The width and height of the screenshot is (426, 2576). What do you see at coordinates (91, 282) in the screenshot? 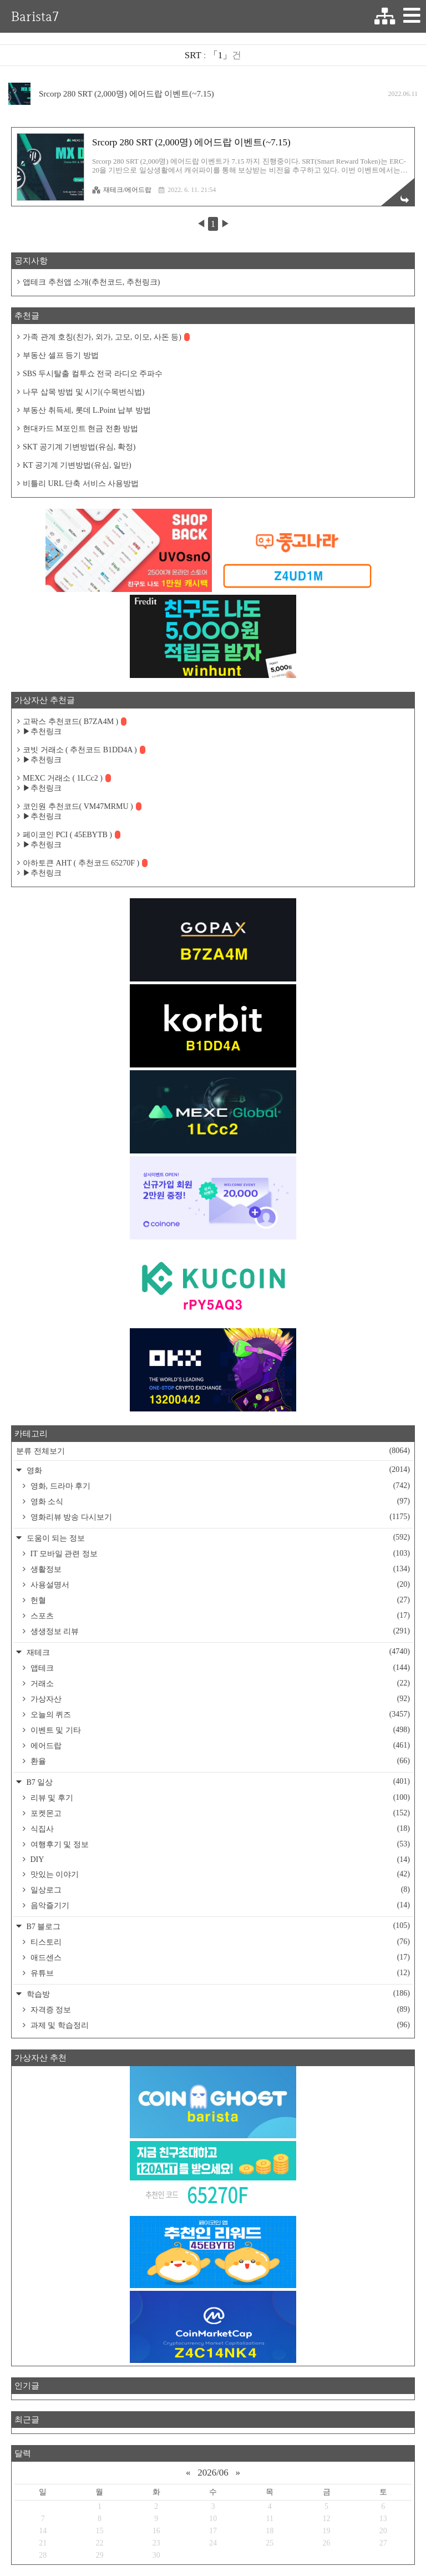
I see `앱테크 추천앱 소개(추천코드, 추천링크)` at bounding box center [91, 282].